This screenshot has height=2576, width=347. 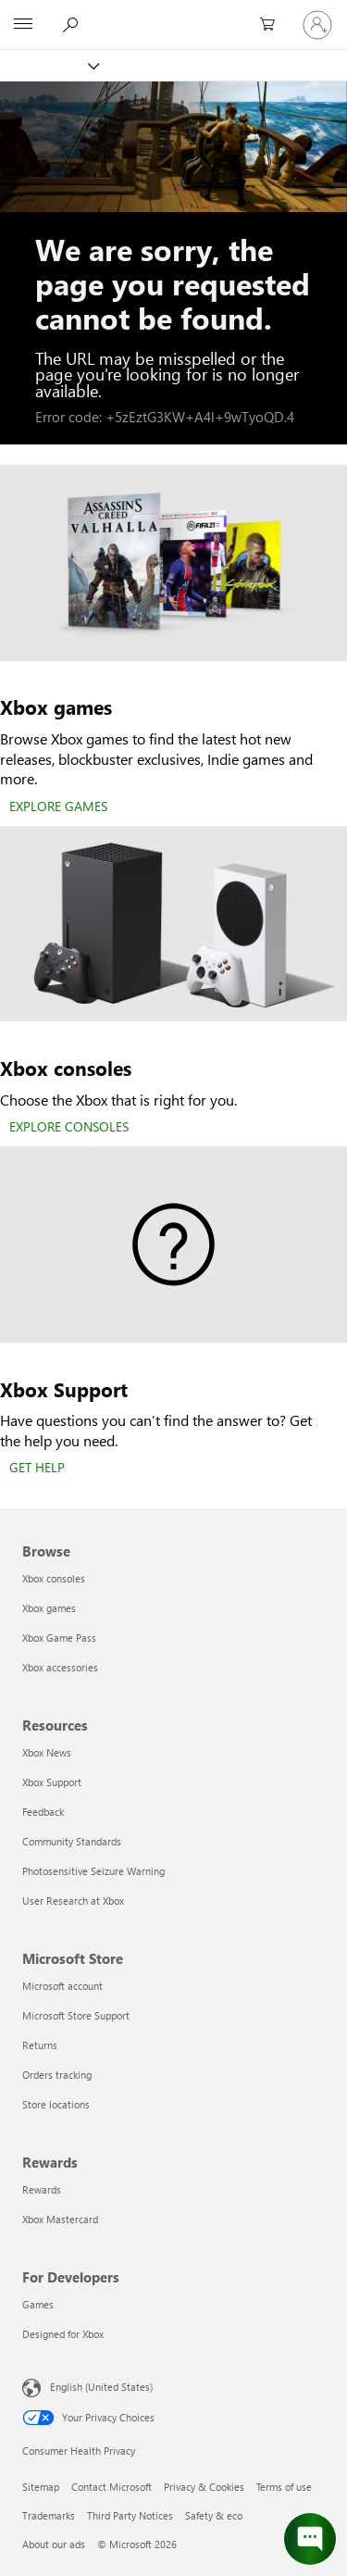 I want to click on Xbox accessories [Xbox accessories Browse], so click(x=60, y=1667).